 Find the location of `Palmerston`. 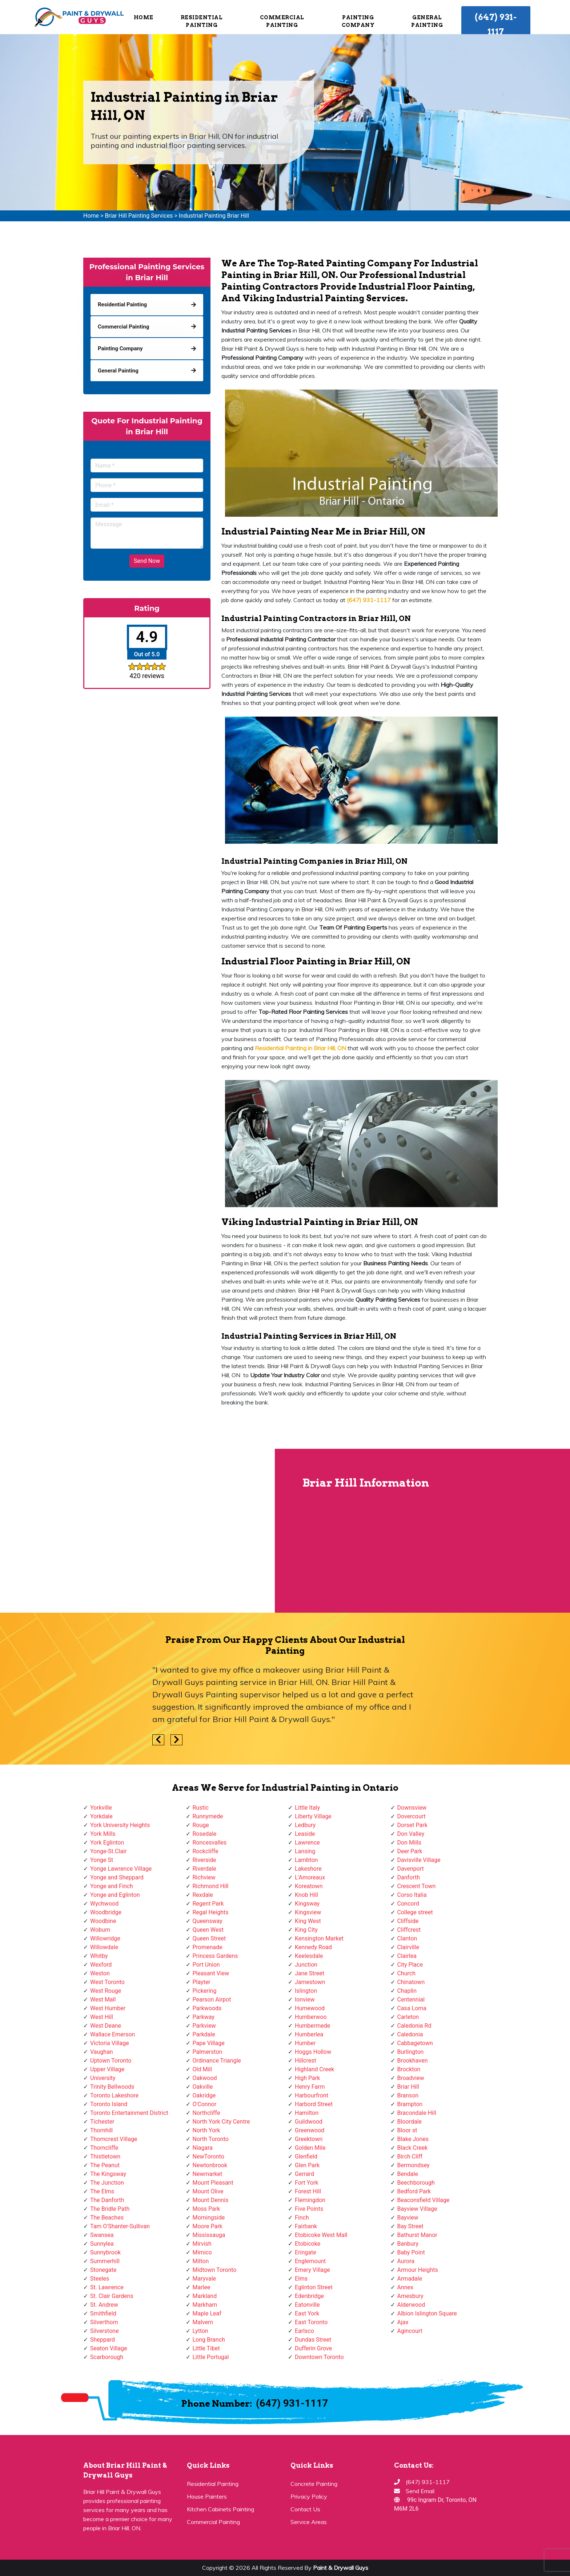

Palmerston is located at coordinates (207, 2051).